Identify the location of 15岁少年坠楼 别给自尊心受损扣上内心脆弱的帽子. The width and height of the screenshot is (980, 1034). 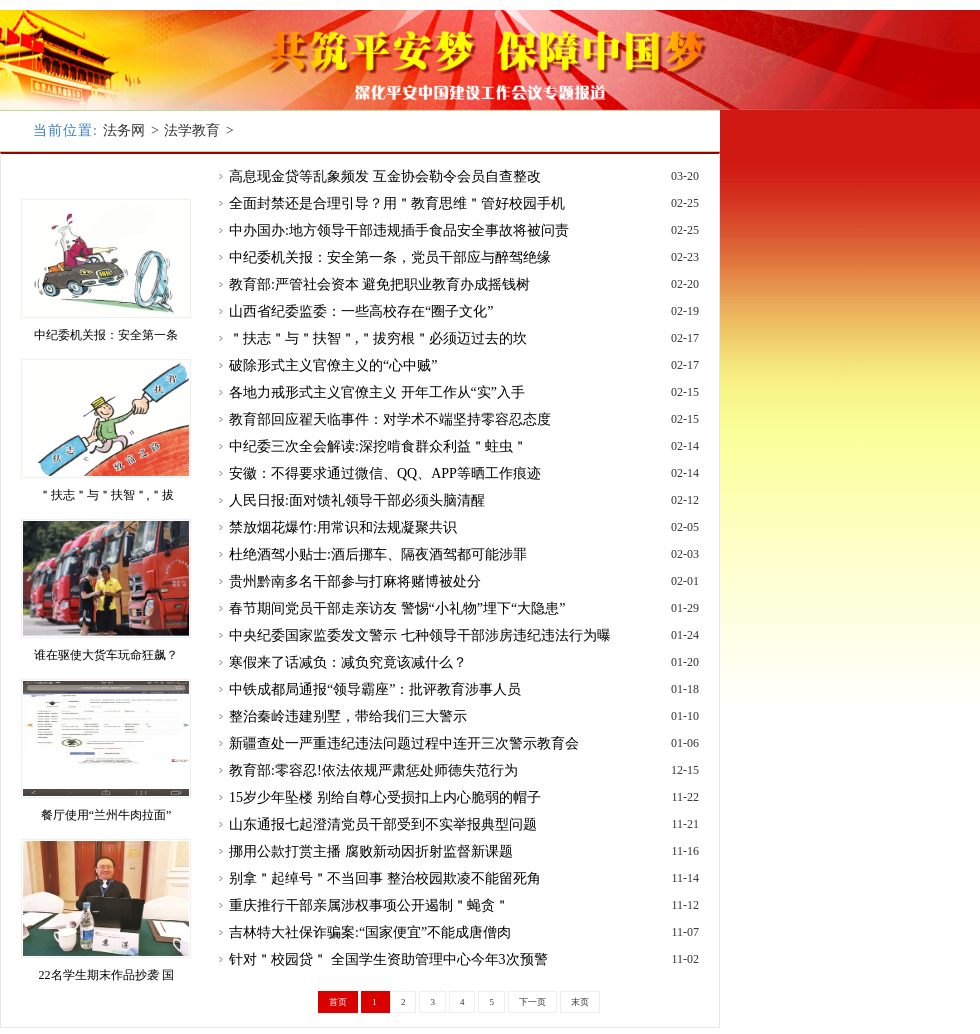
(385, 797).